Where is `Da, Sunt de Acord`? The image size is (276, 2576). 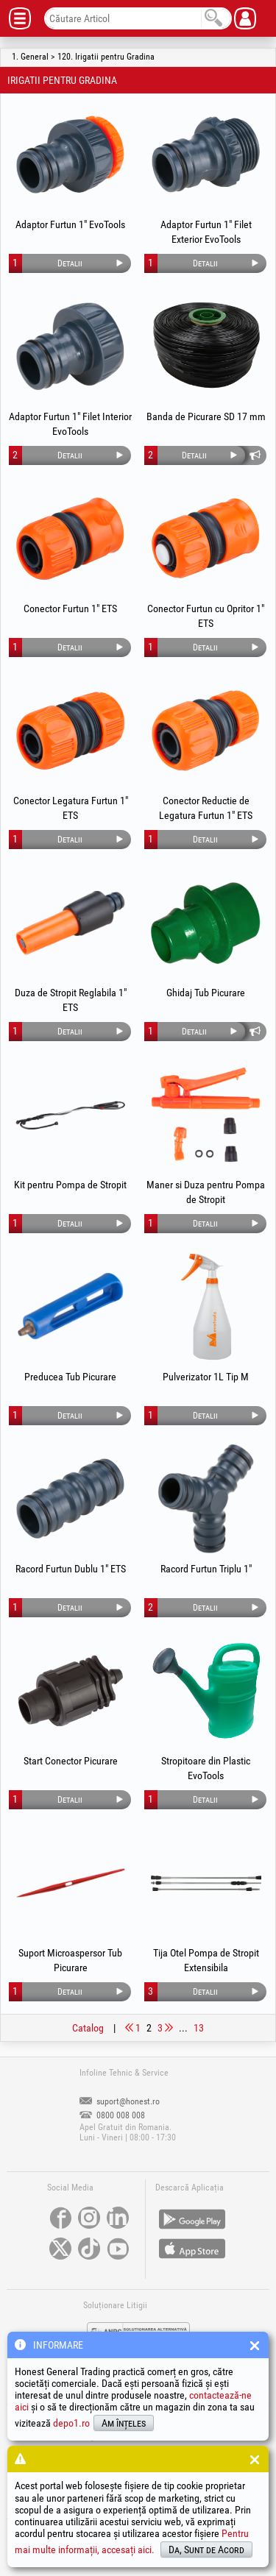
Da, Sunt de Acord is located at coordinates (206, 2549).